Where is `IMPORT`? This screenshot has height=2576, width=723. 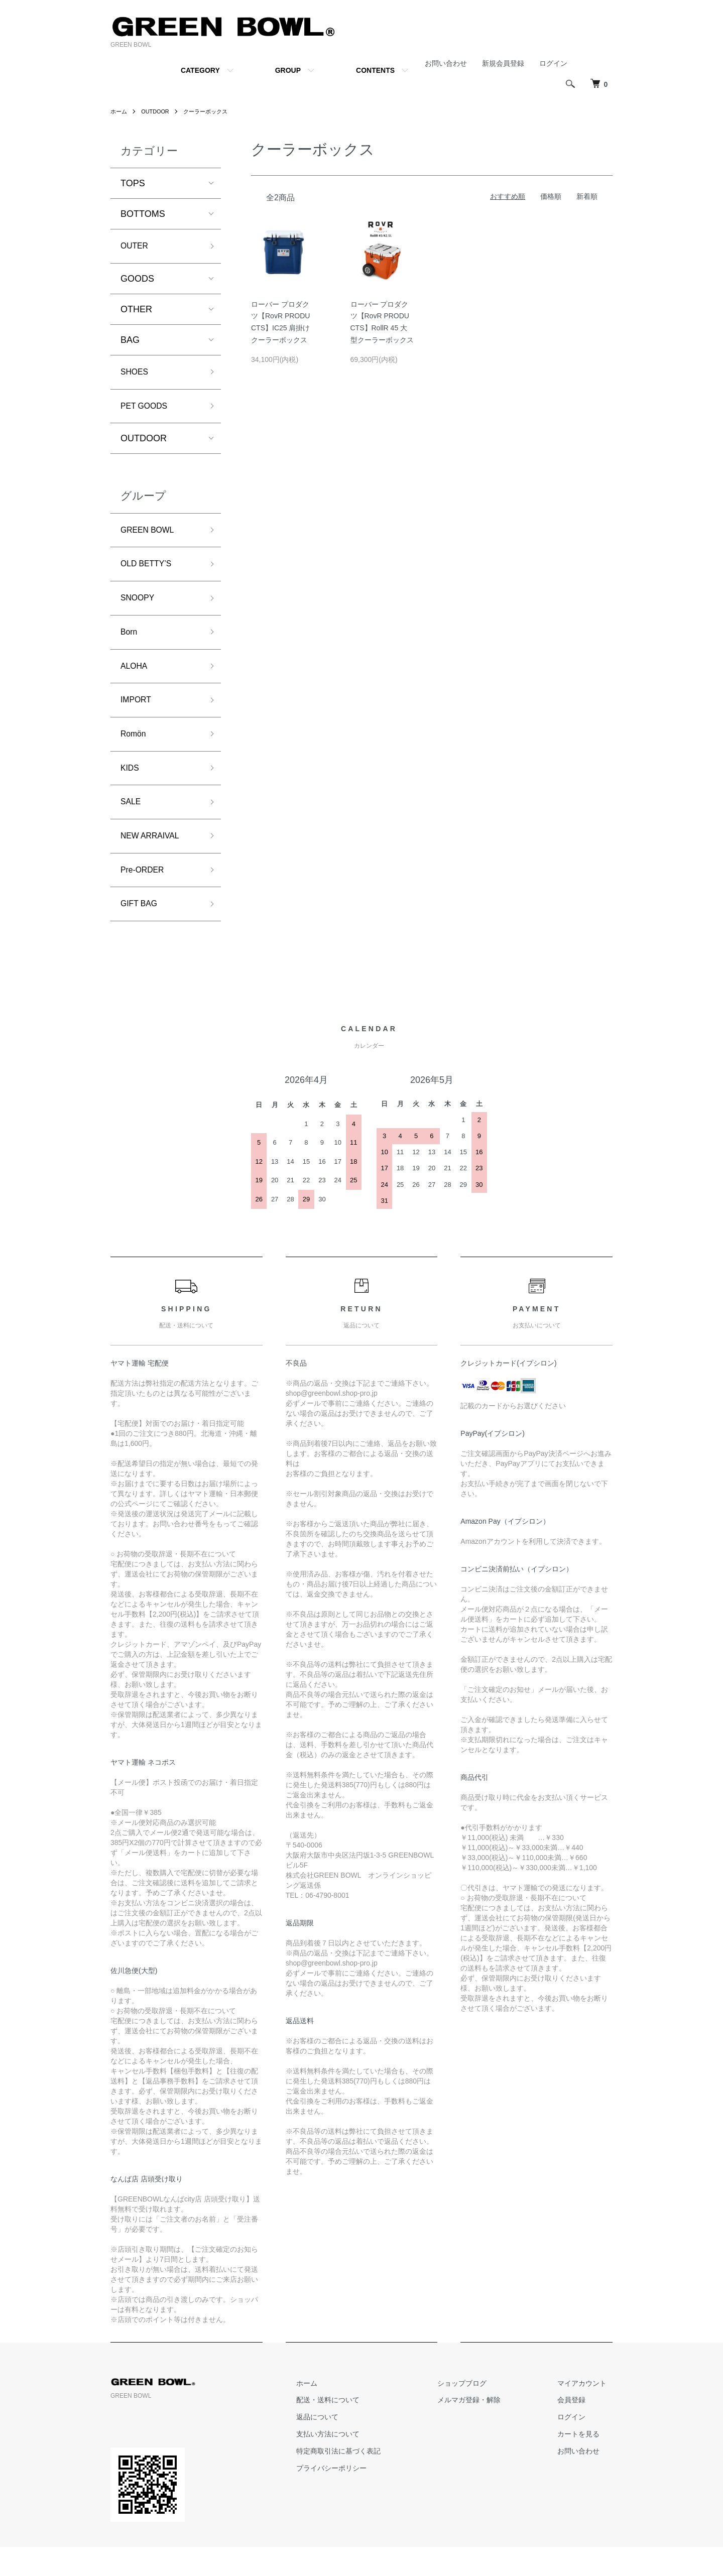
IMPORT is located at coordinates (138, 716).